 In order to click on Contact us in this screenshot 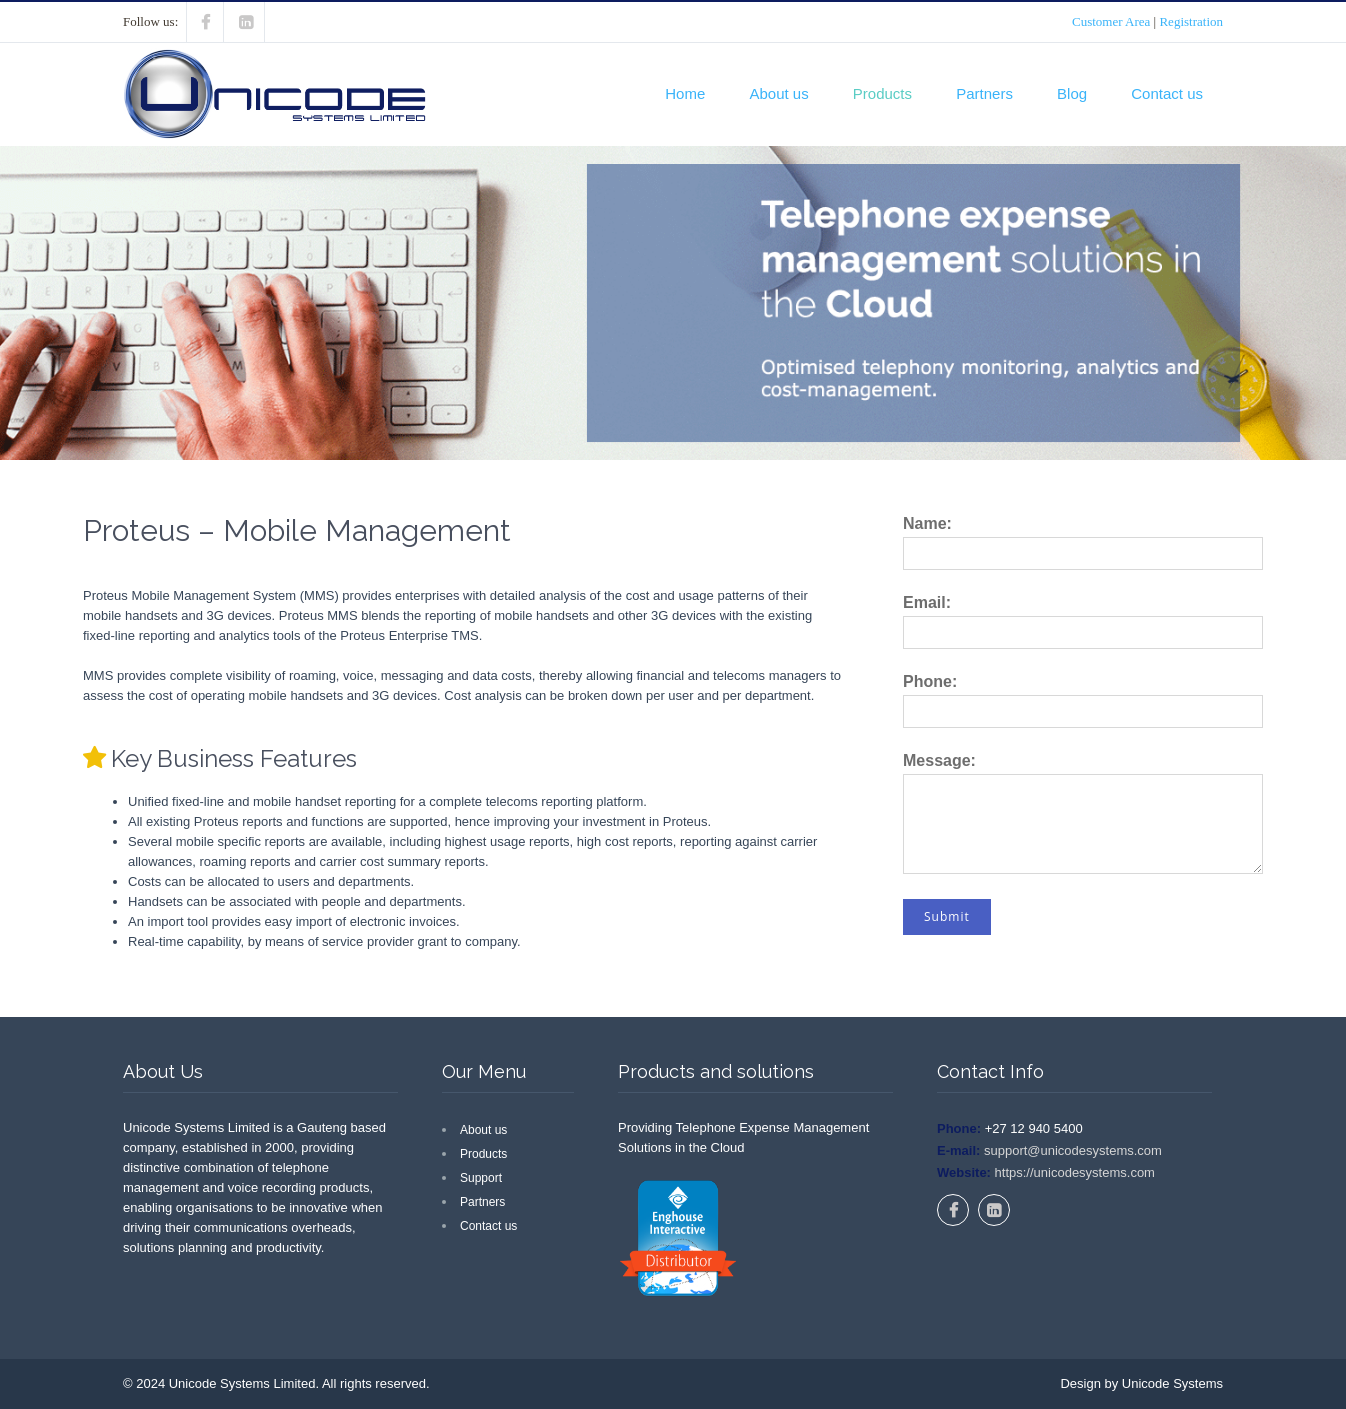, I will do `click(1167, 93)`.